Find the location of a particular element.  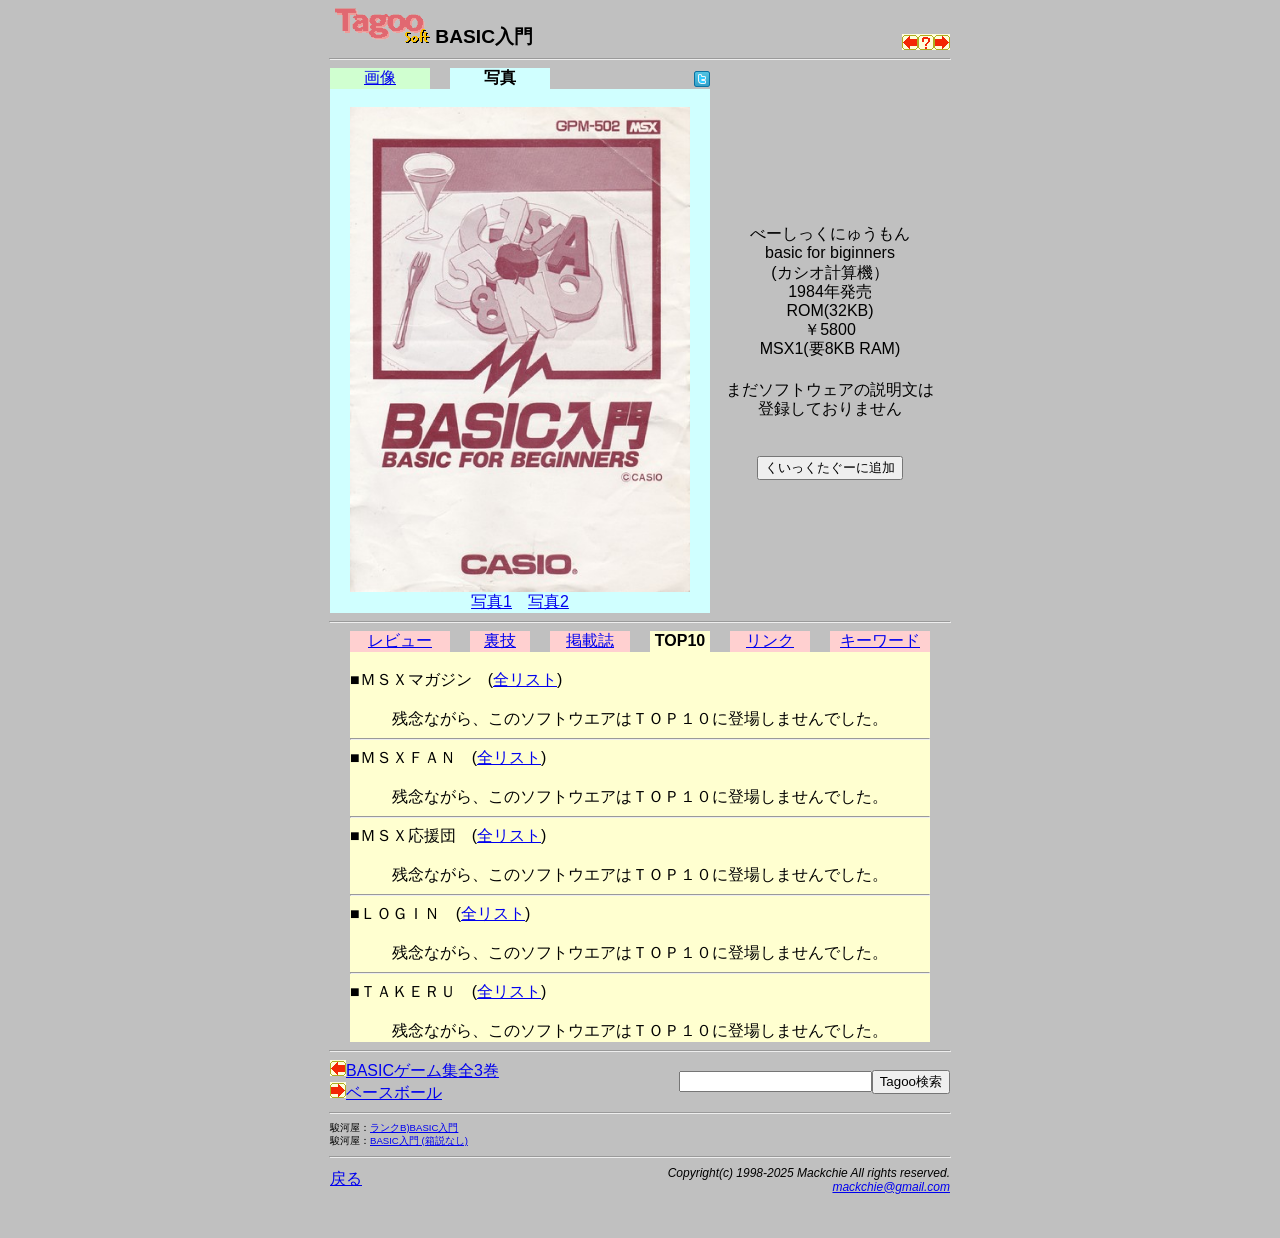

mackchie@gmail.com is located at coordinates (891, 1187).